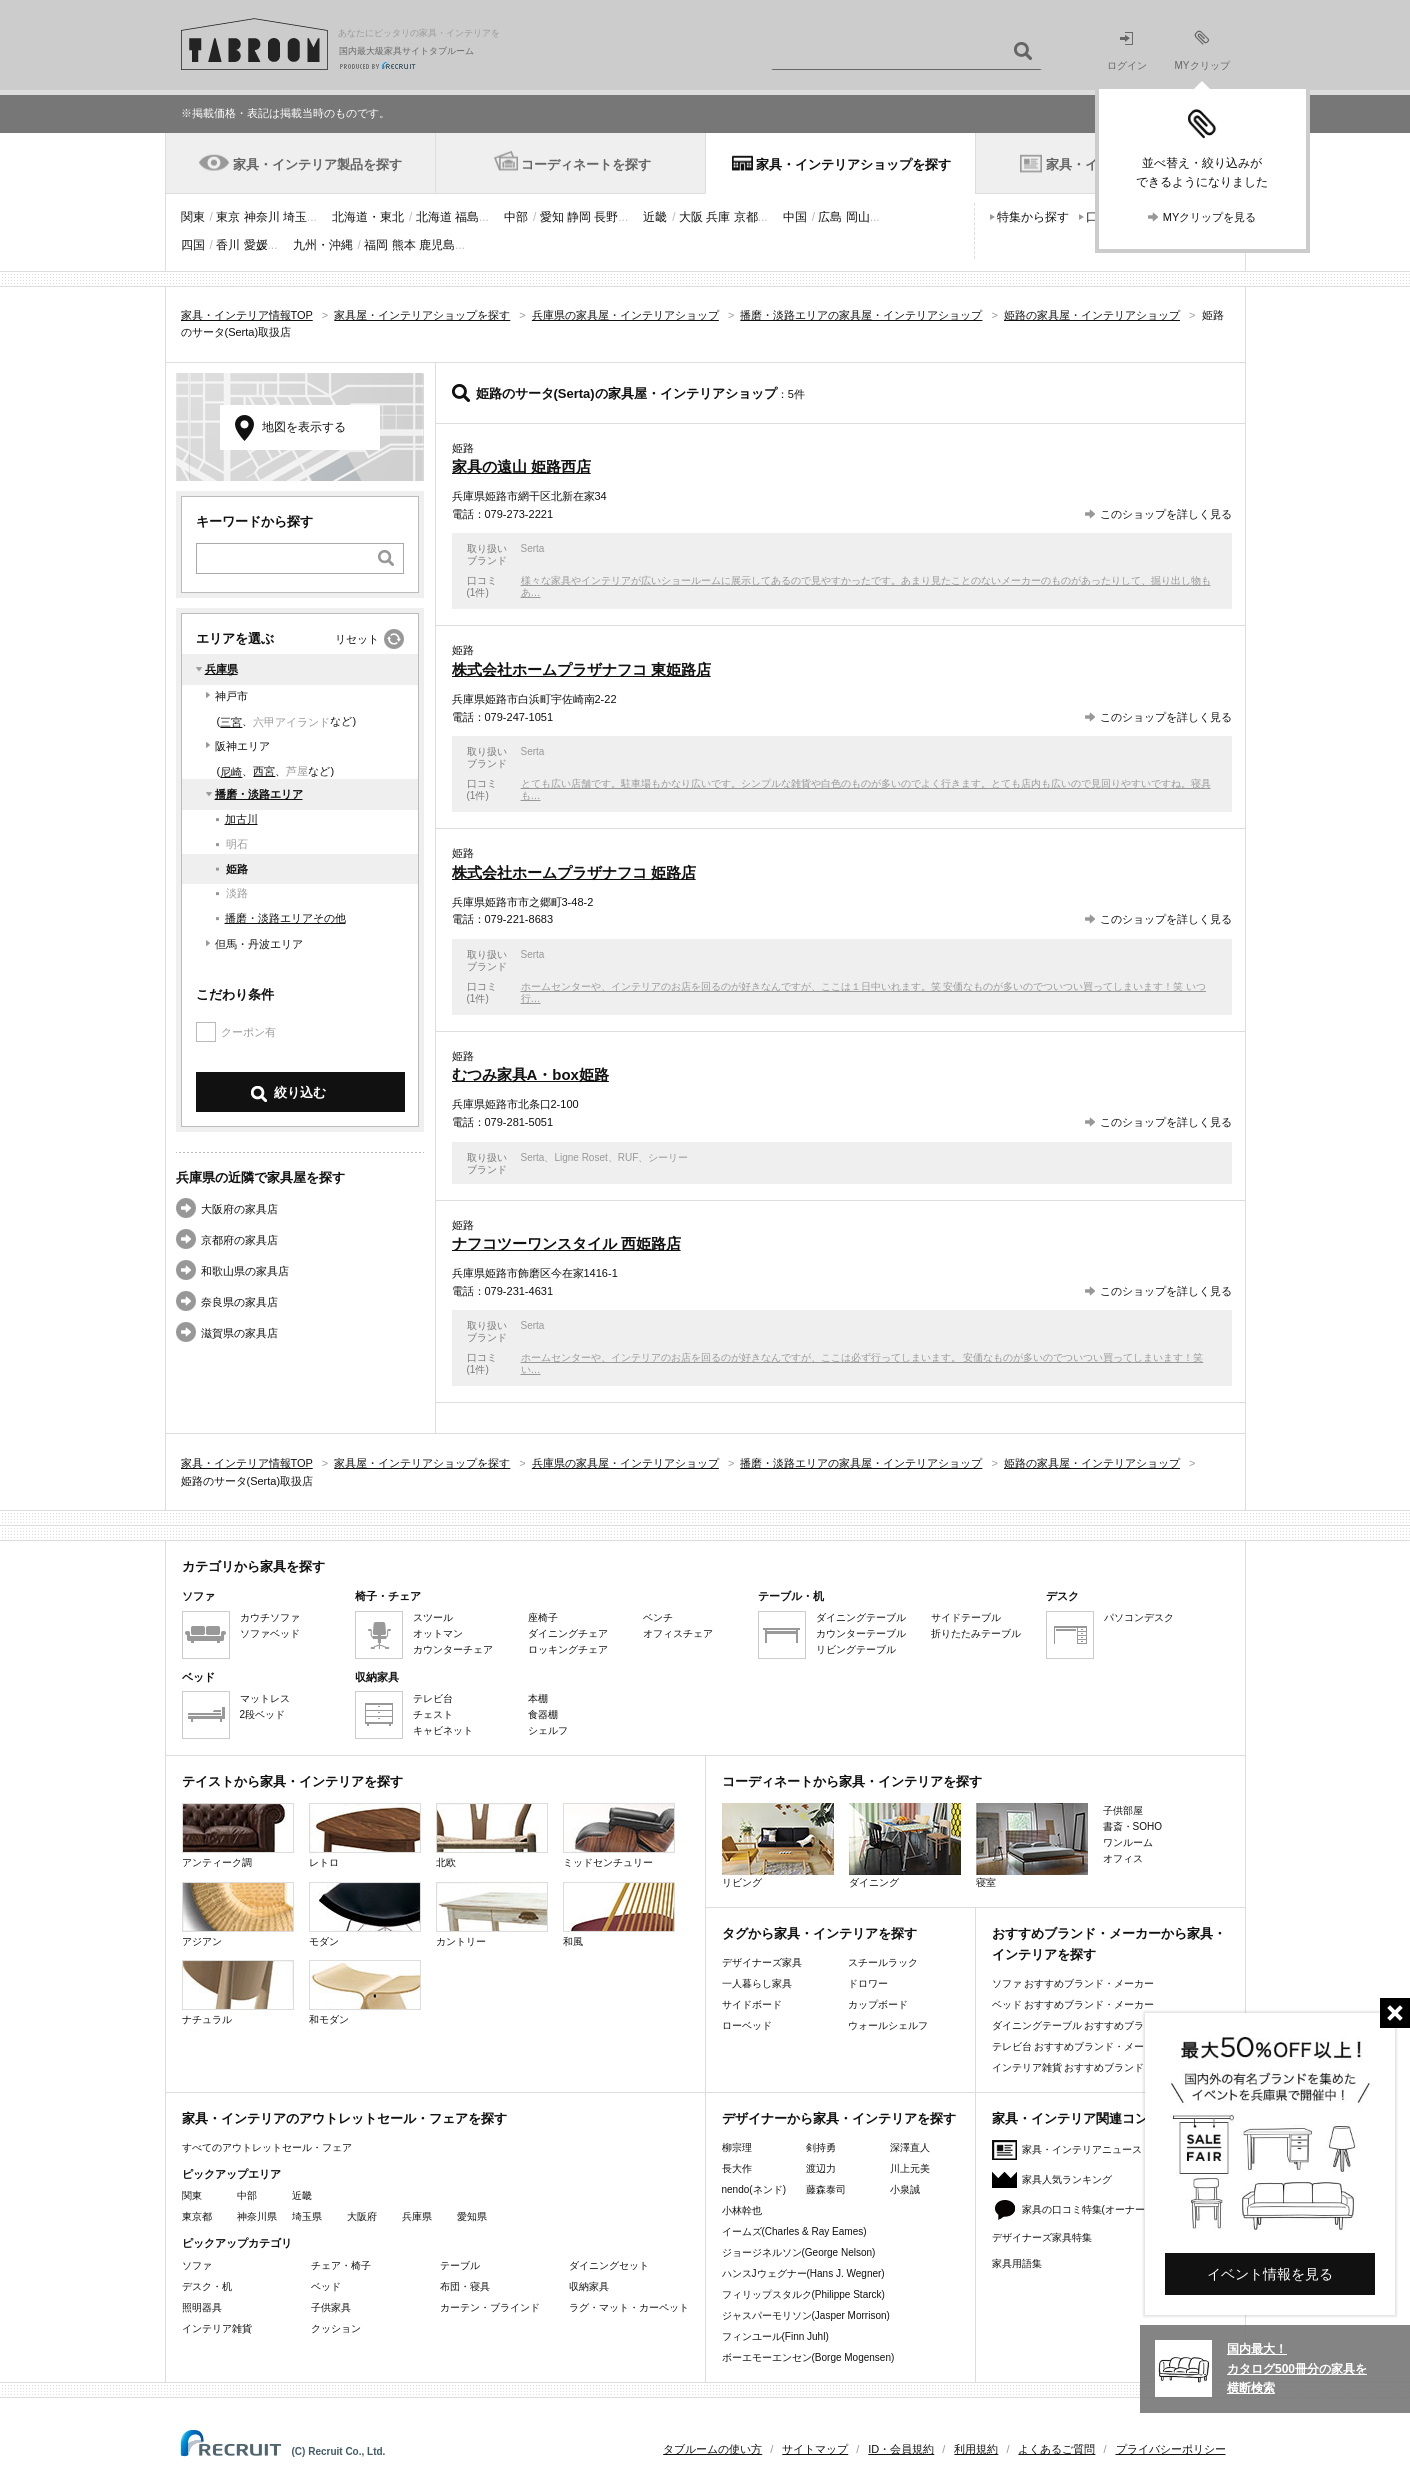 The height and width of the screenshot is (2490, 1410). I want to click on クッション, so click(336, 2328).